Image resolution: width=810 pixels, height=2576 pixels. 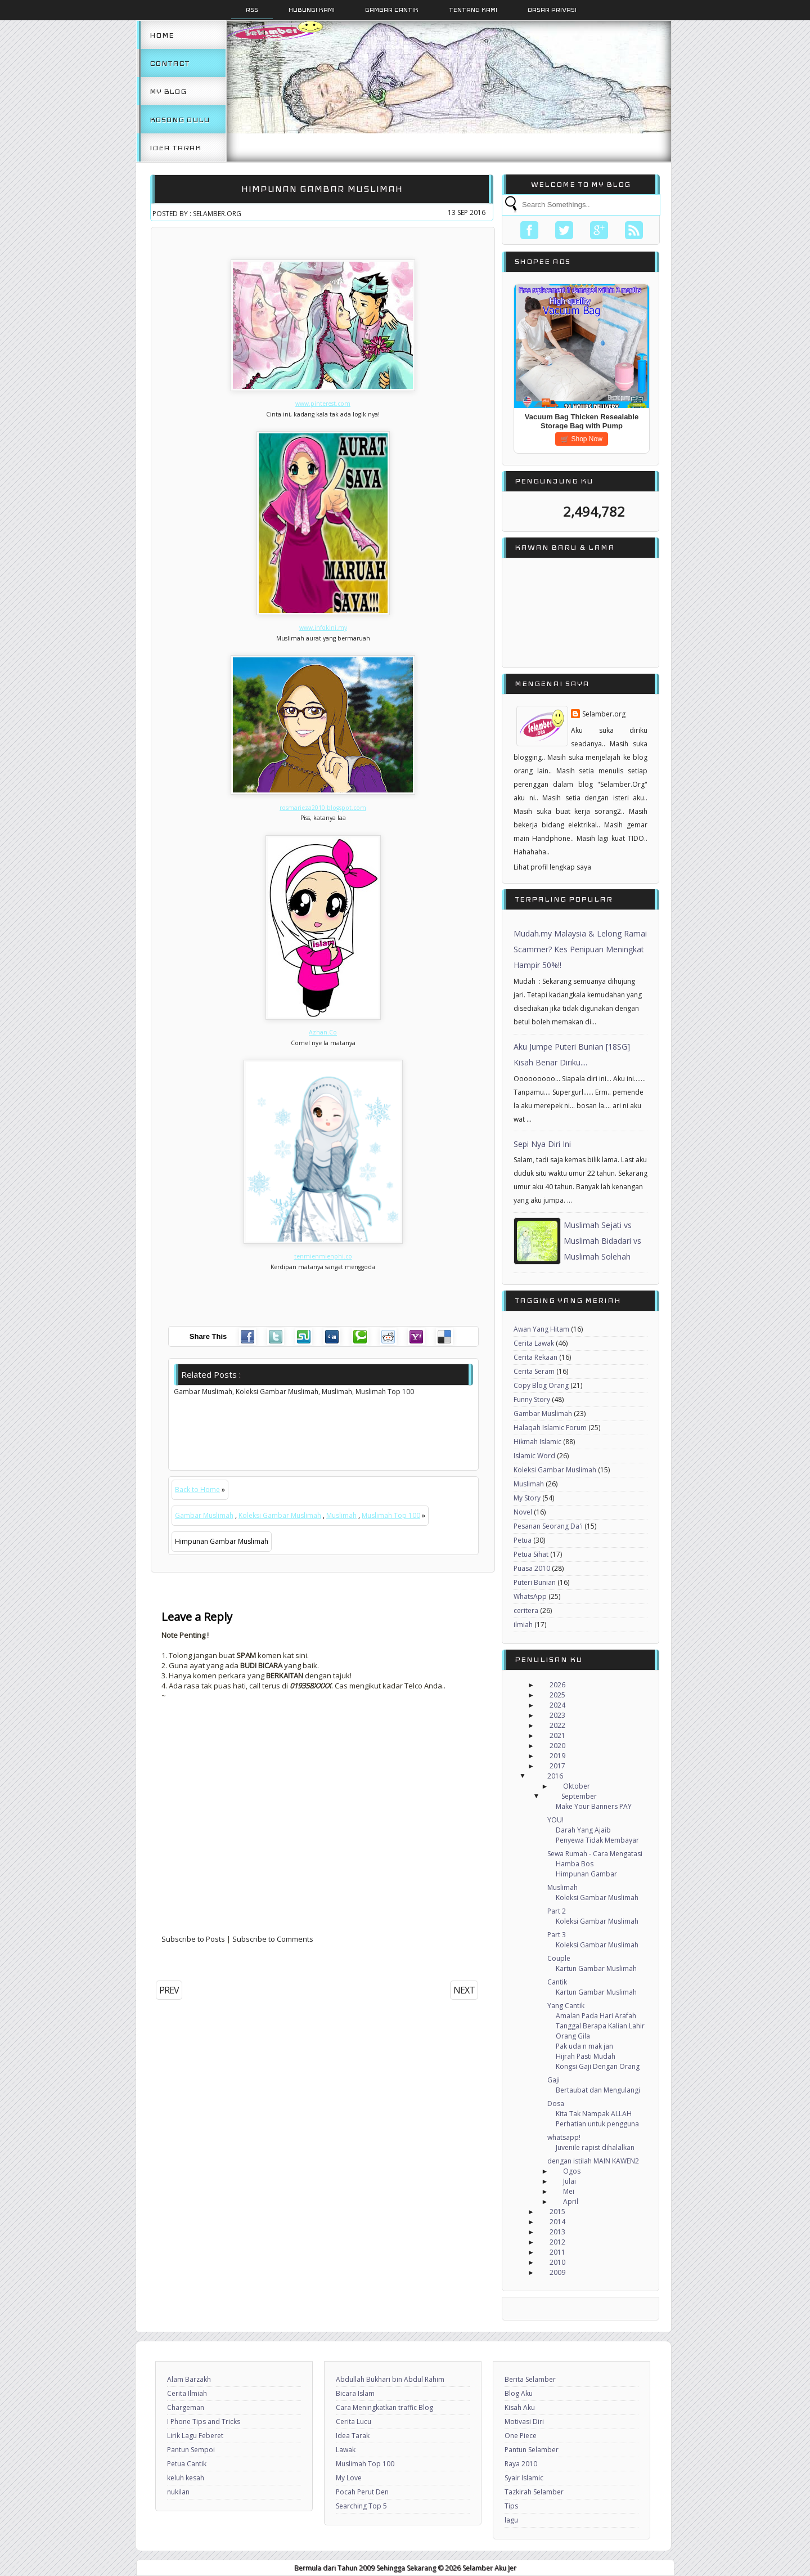 I want to click on PREV, so click(x=169, y=1990).